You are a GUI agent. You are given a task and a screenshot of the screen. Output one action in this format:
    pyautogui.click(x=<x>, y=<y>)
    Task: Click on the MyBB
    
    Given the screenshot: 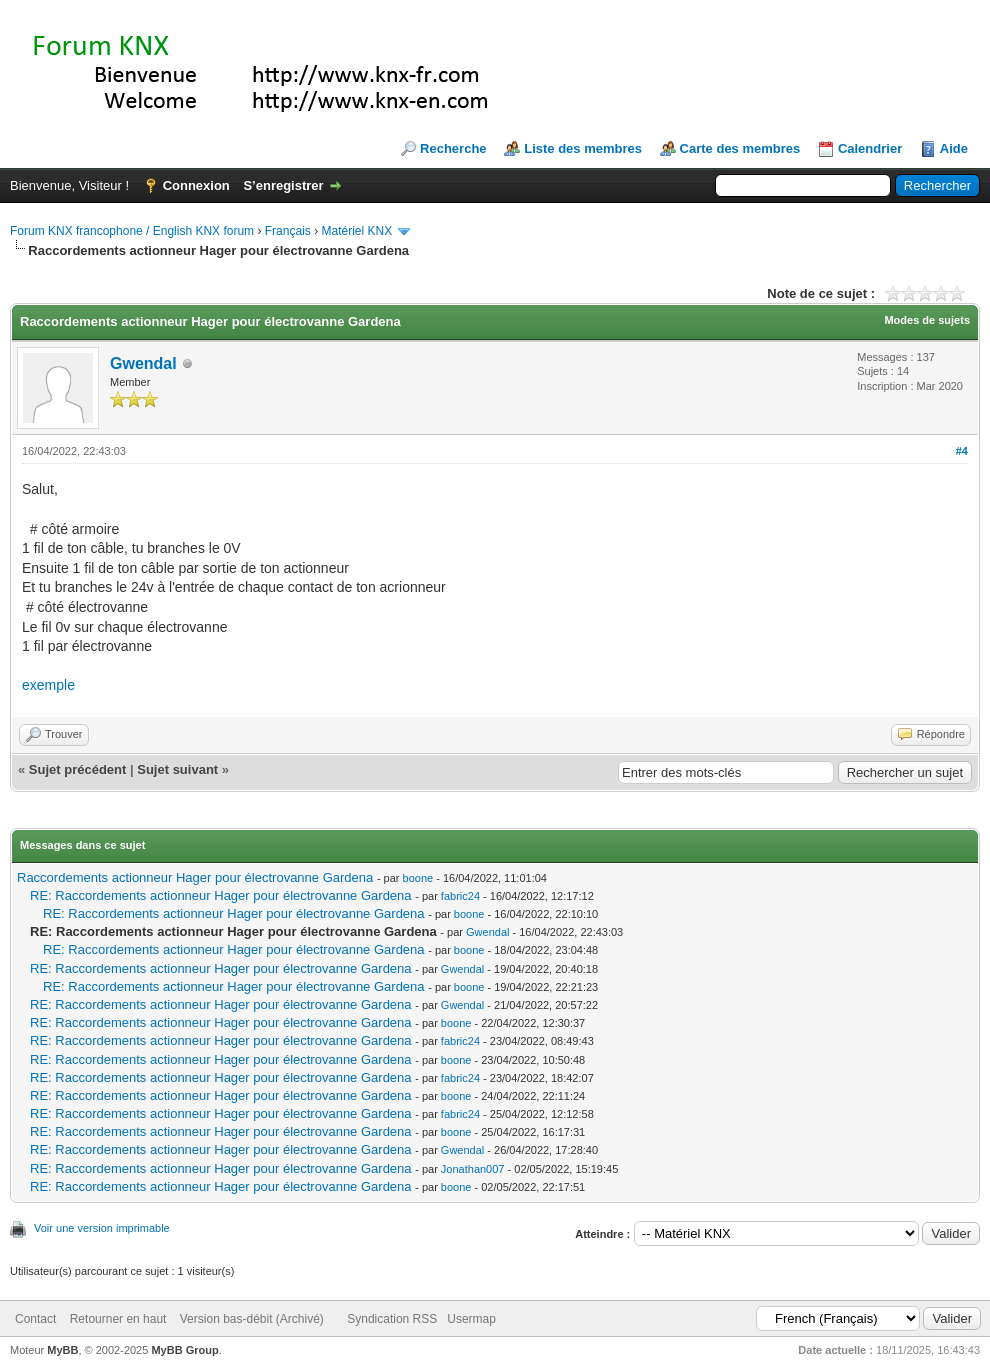 What is the action you would take?
    pyautogui.click(x=62, y=1350)
    